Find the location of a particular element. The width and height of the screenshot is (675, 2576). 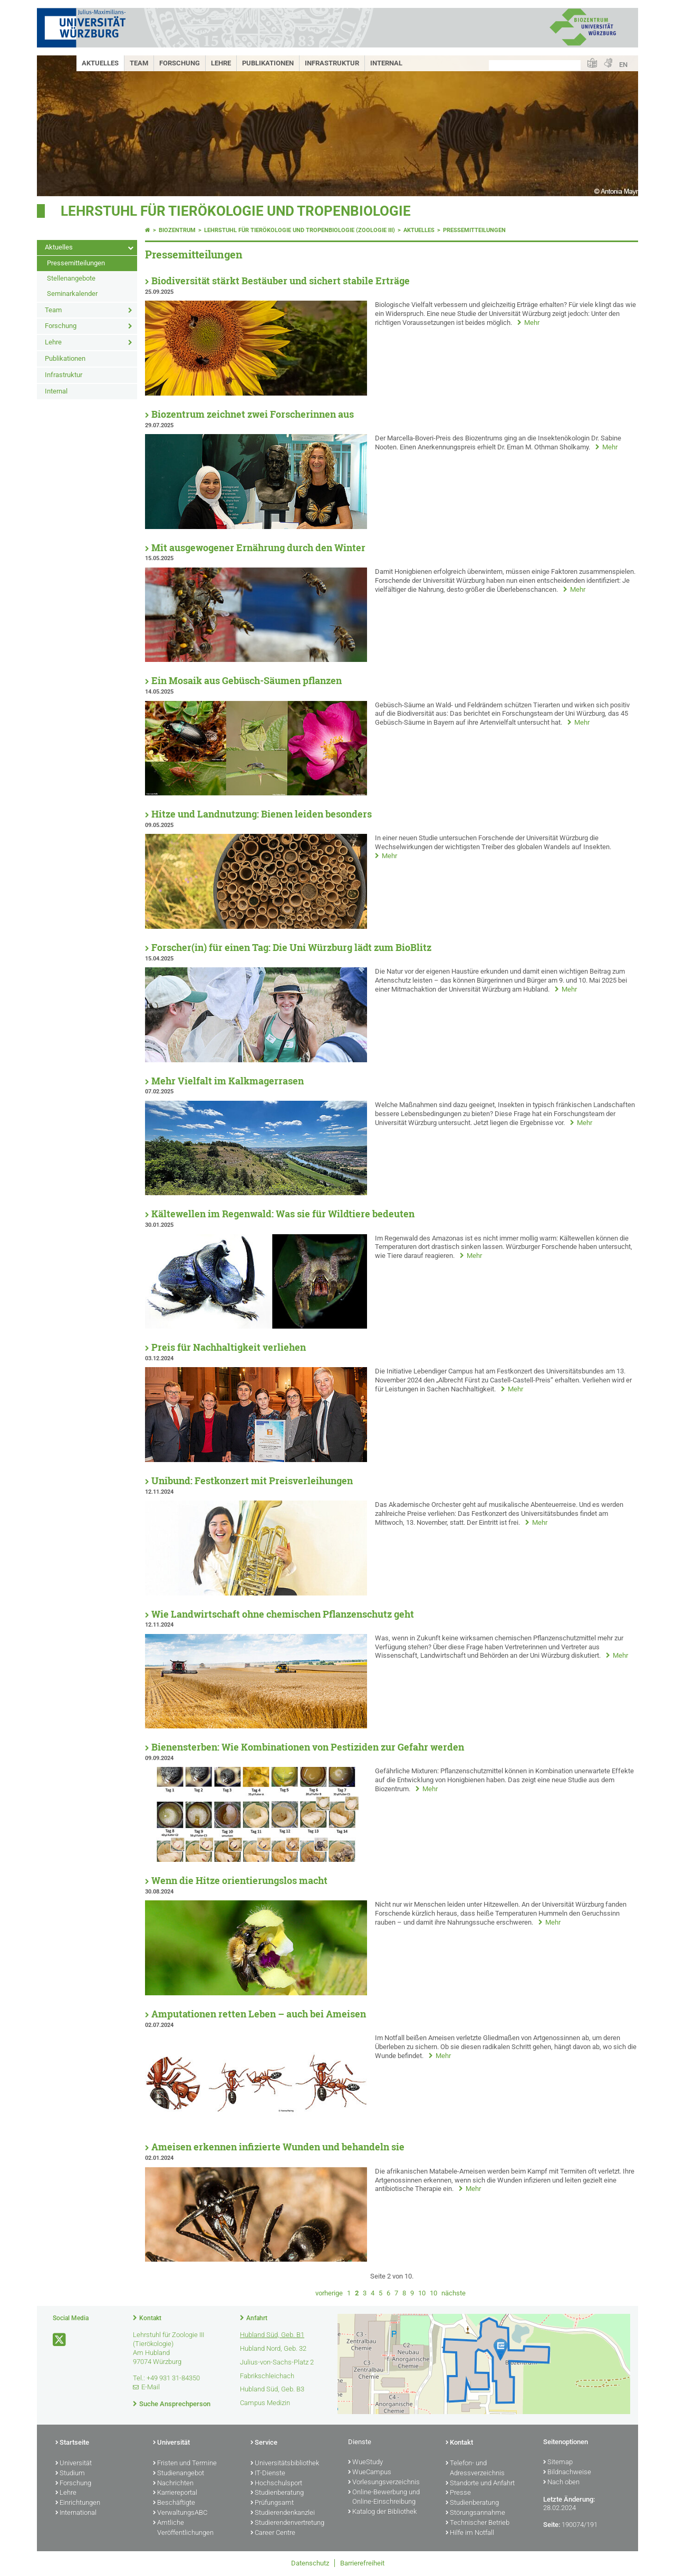

Mit ausgewogener Ernährung durch den Winter is located at coordinates (258, 548).